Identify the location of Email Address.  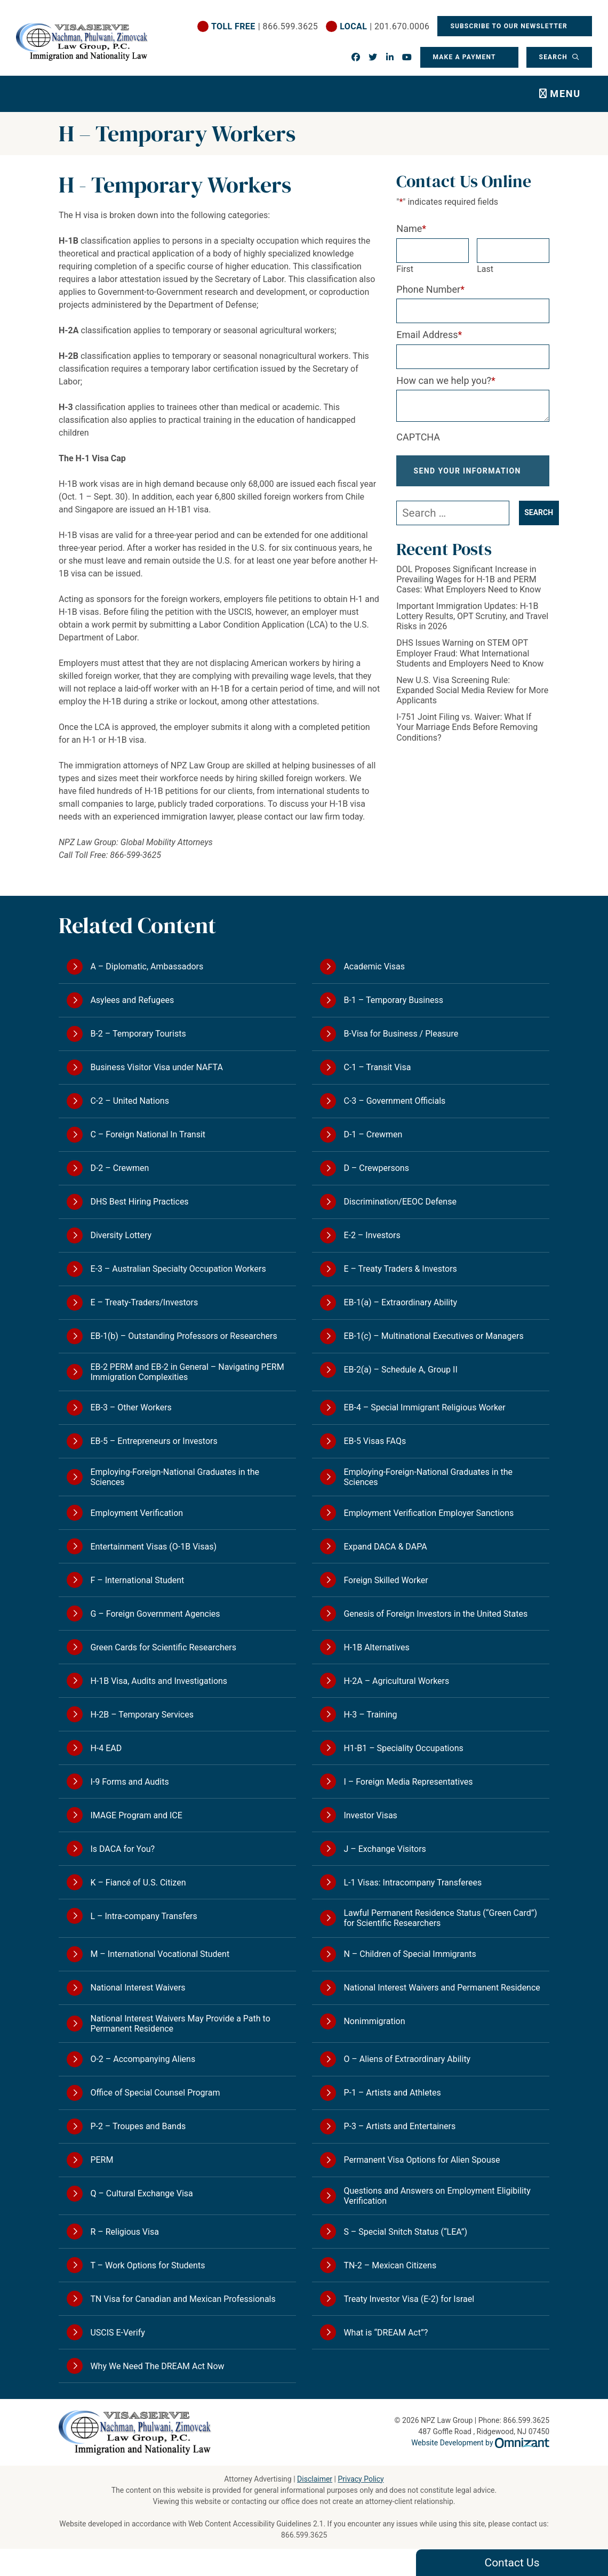
(429, 334).